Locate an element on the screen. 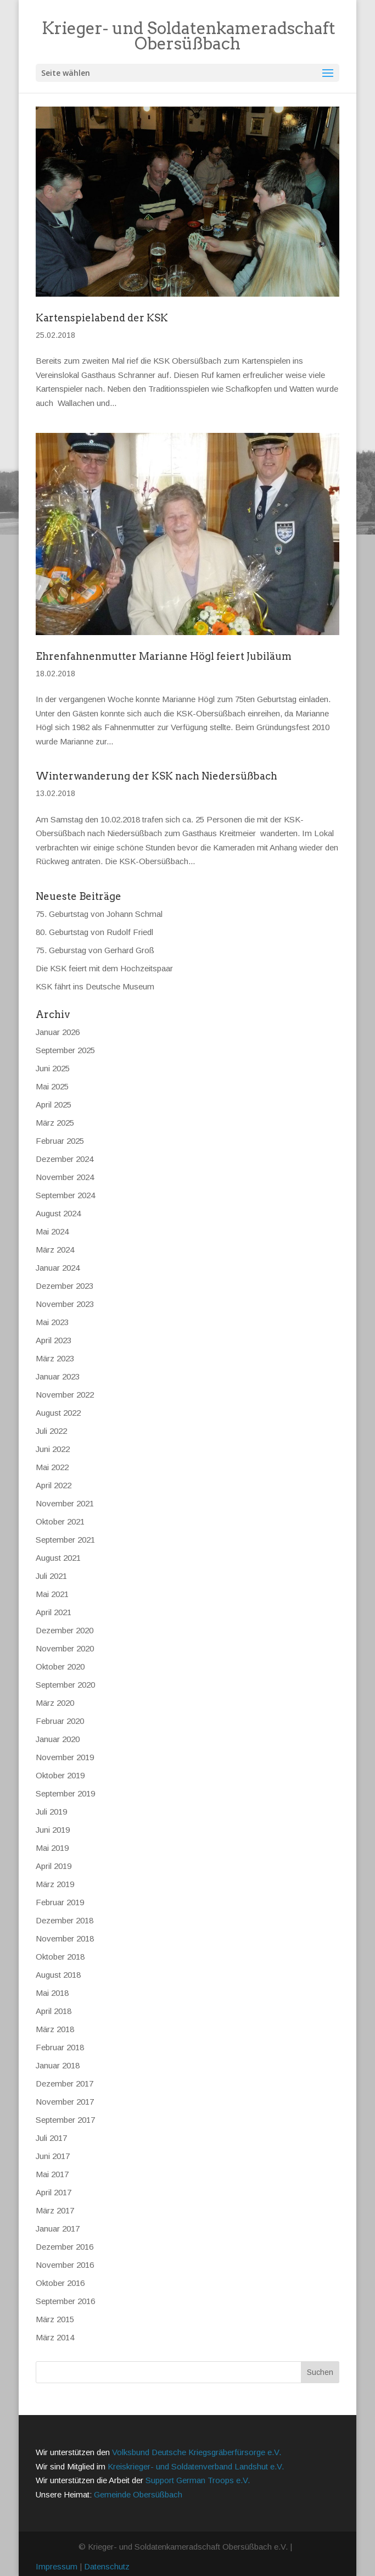  Juli 2019 is located at coordinates (51, 1811).